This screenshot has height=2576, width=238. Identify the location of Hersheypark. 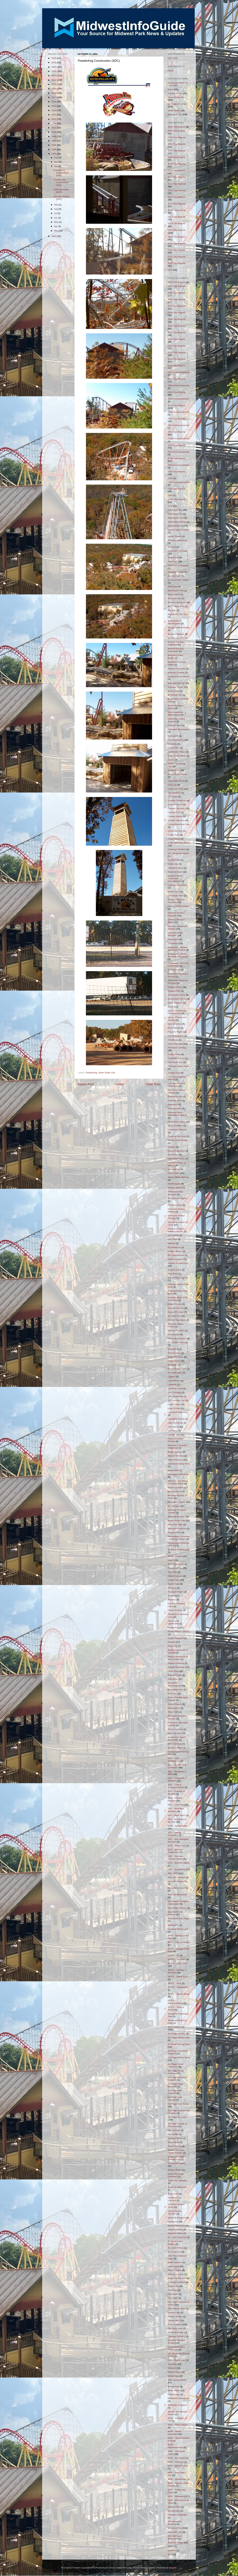
(174, 1183).